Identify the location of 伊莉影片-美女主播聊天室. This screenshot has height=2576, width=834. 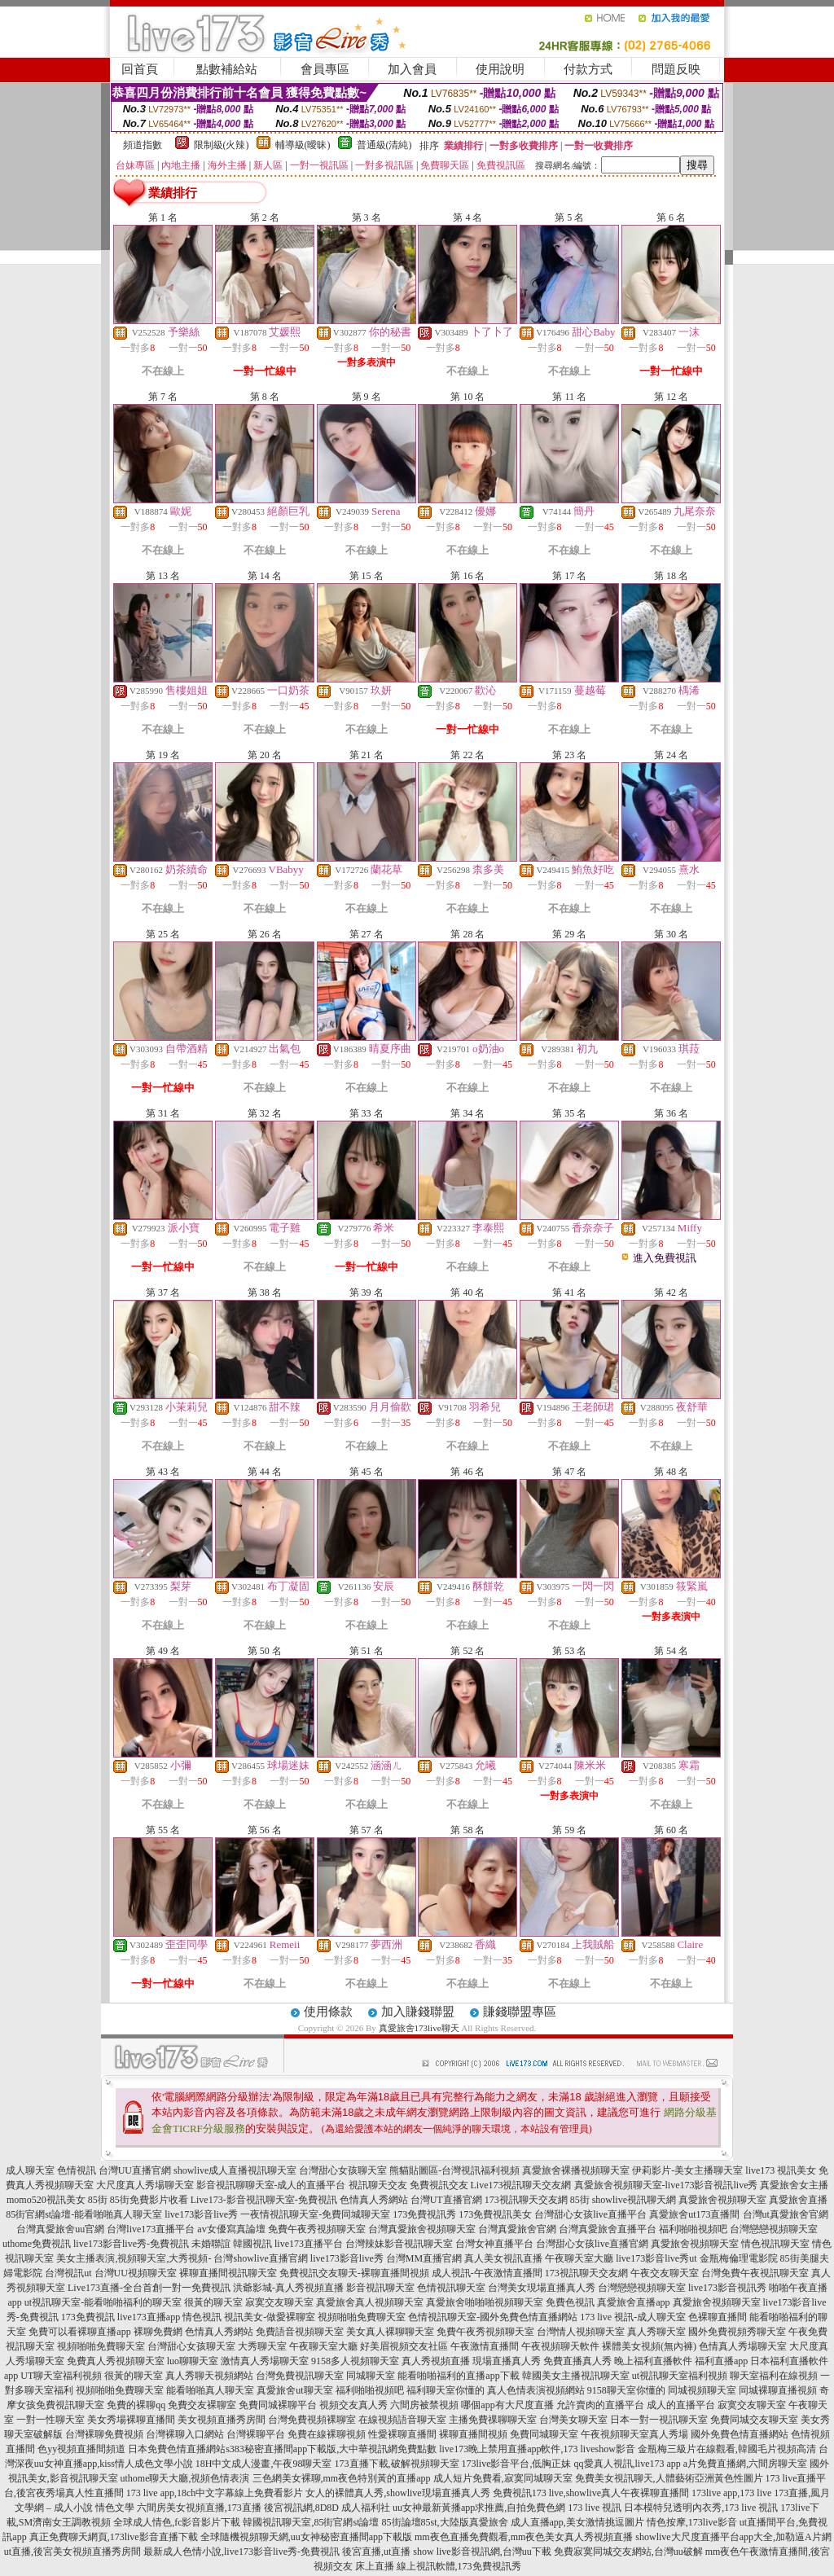
(687, 2170).